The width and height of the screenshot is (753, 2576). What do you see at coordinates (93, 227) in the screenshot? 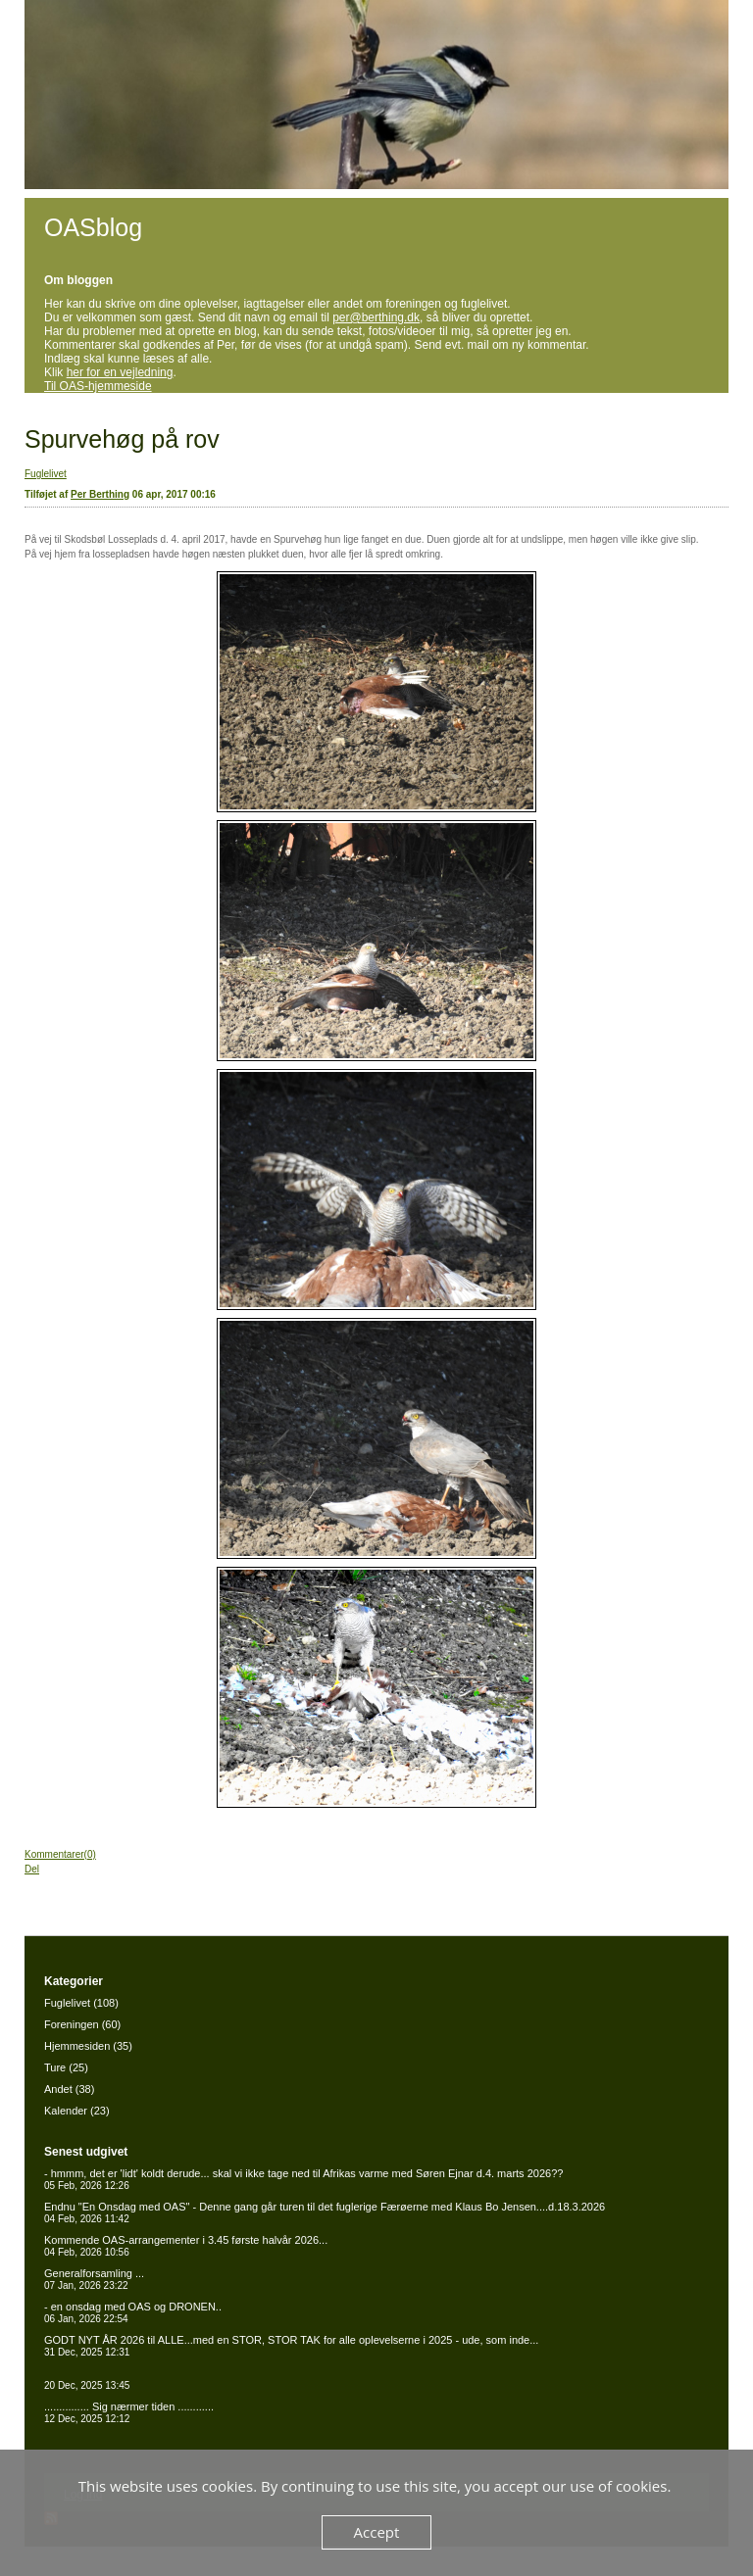
I see `OASblog` at bounding box center [93, 227].